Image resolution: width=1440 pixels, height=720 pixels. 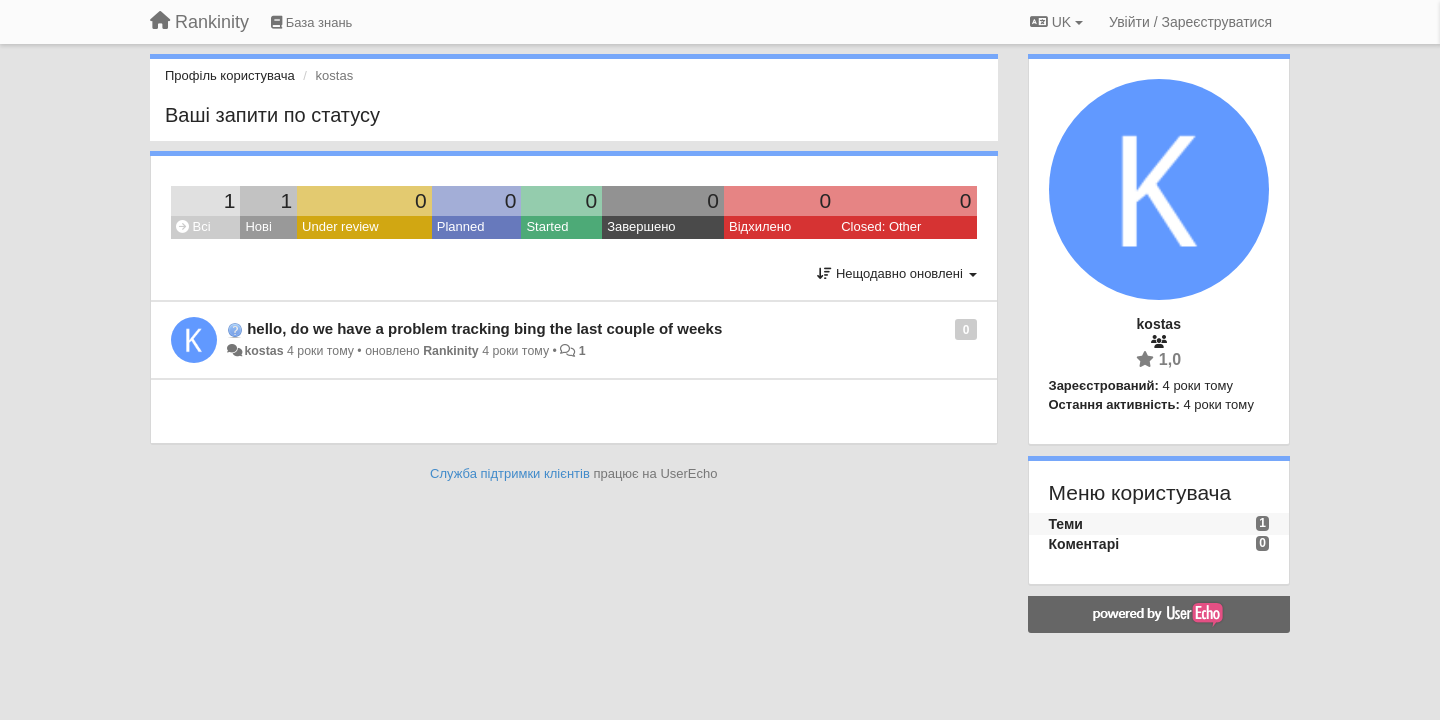 I want to click on Служба підтримки клієнтів, so click(x=510, y=473).